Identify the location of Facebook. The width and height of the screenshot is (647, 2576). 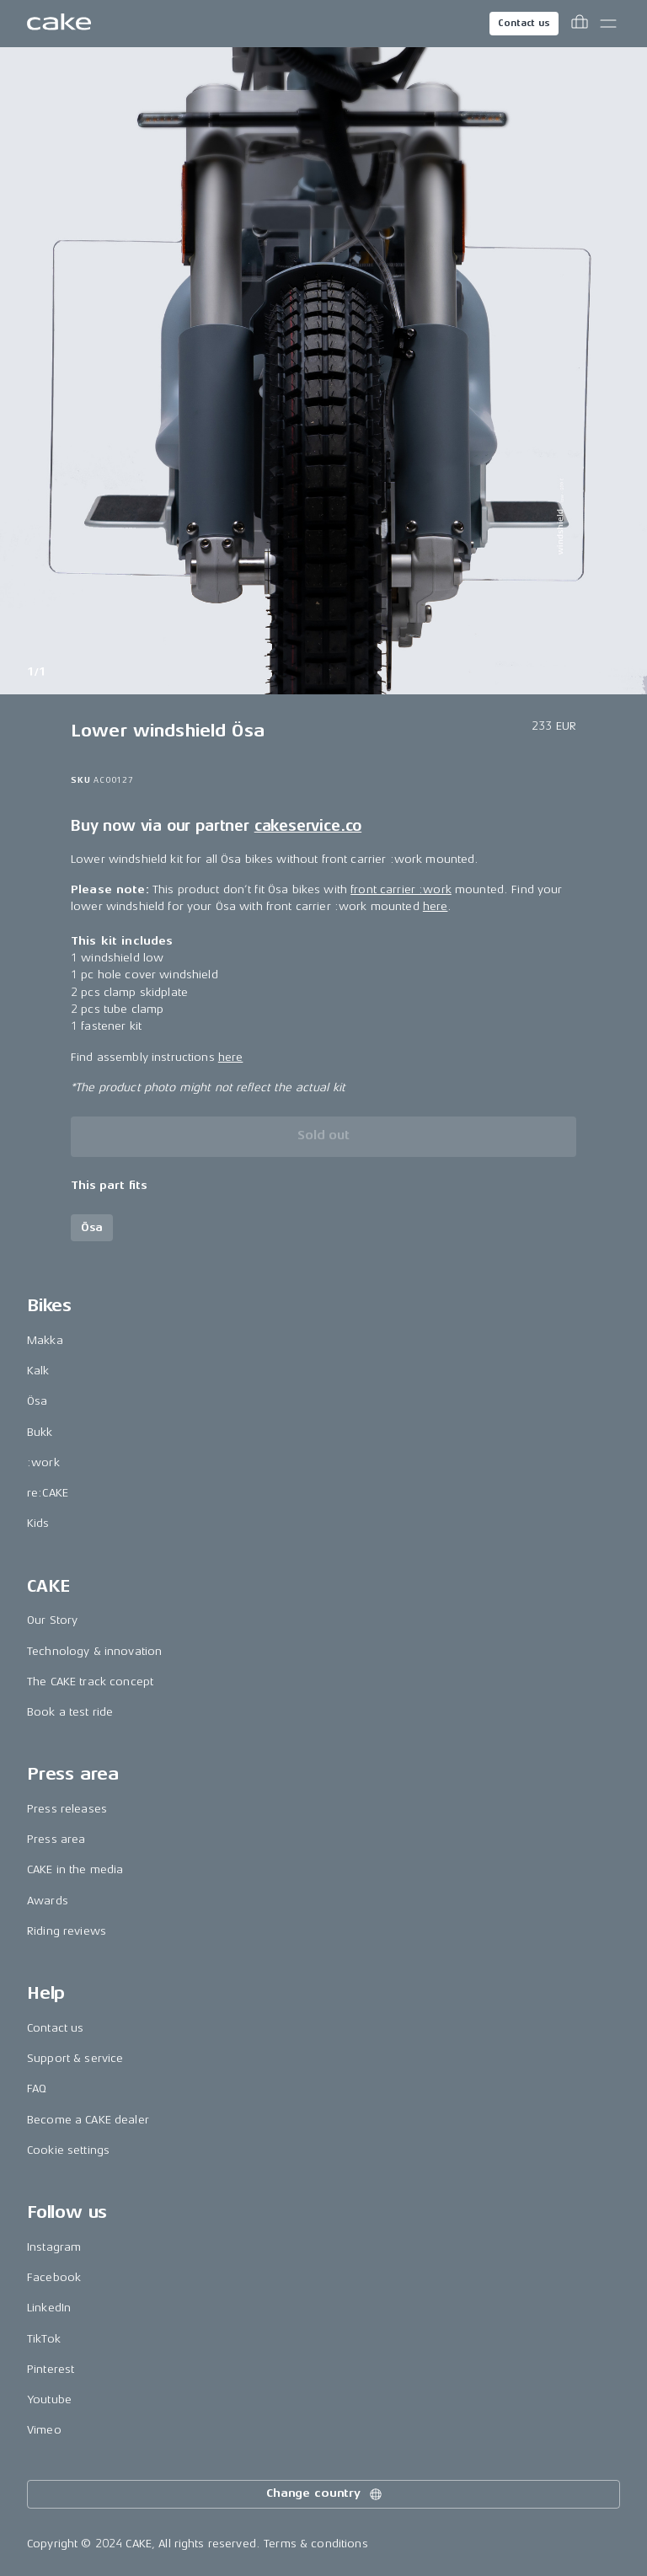
(54, 2277).